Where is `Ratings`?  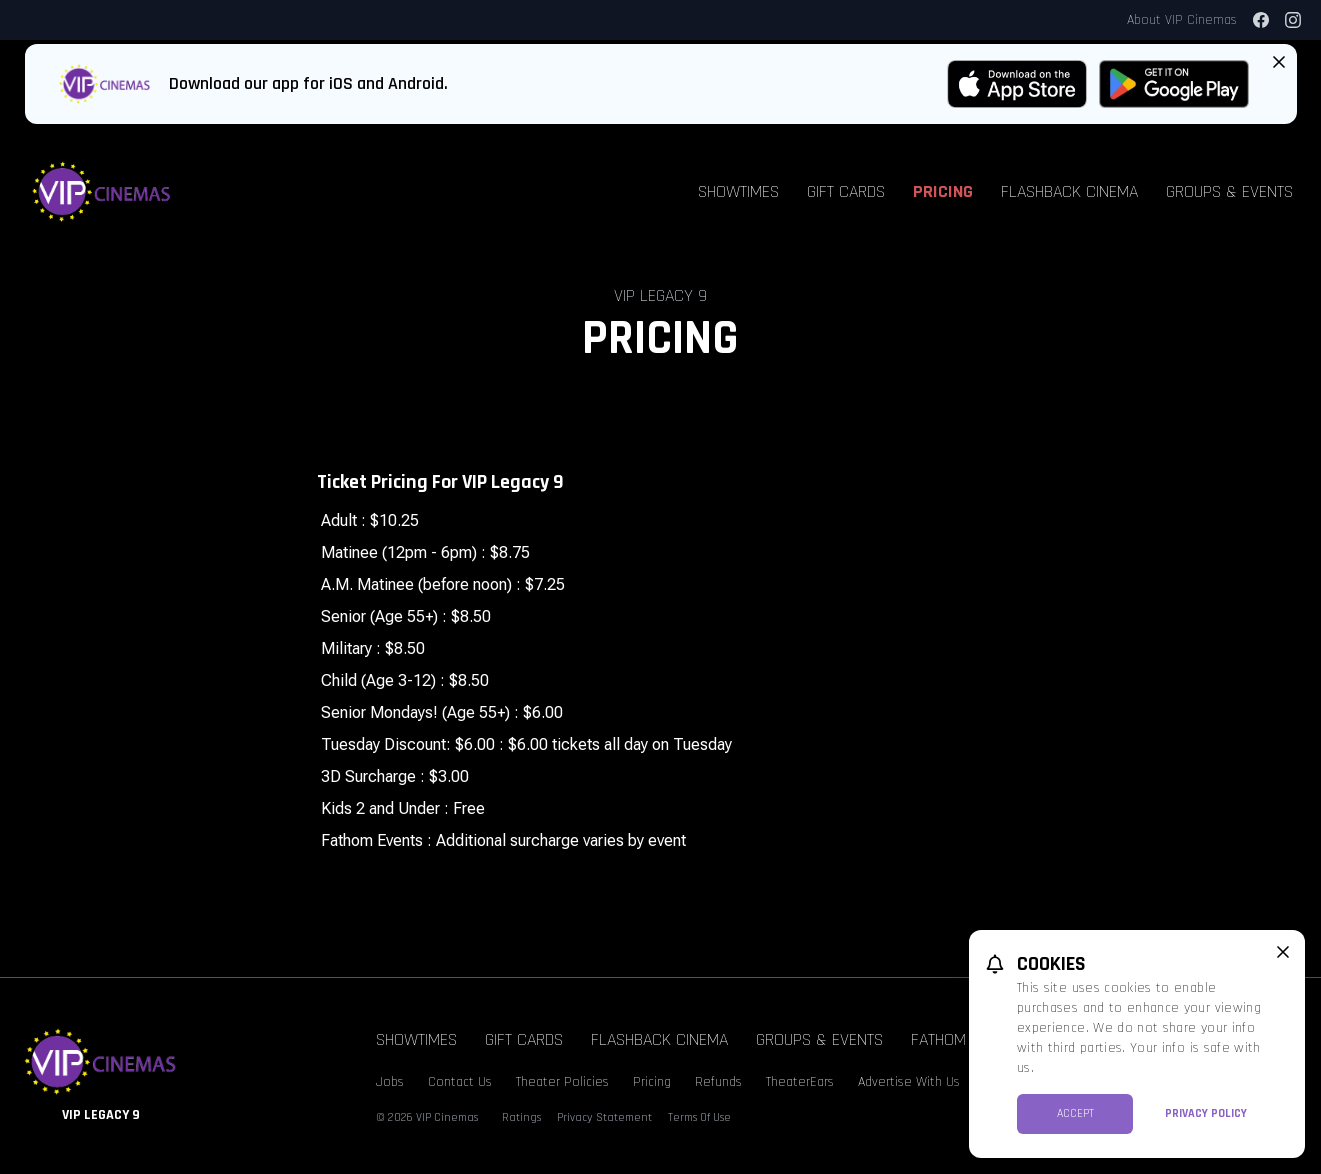
Ratings is located at coordinates (521, 1117).